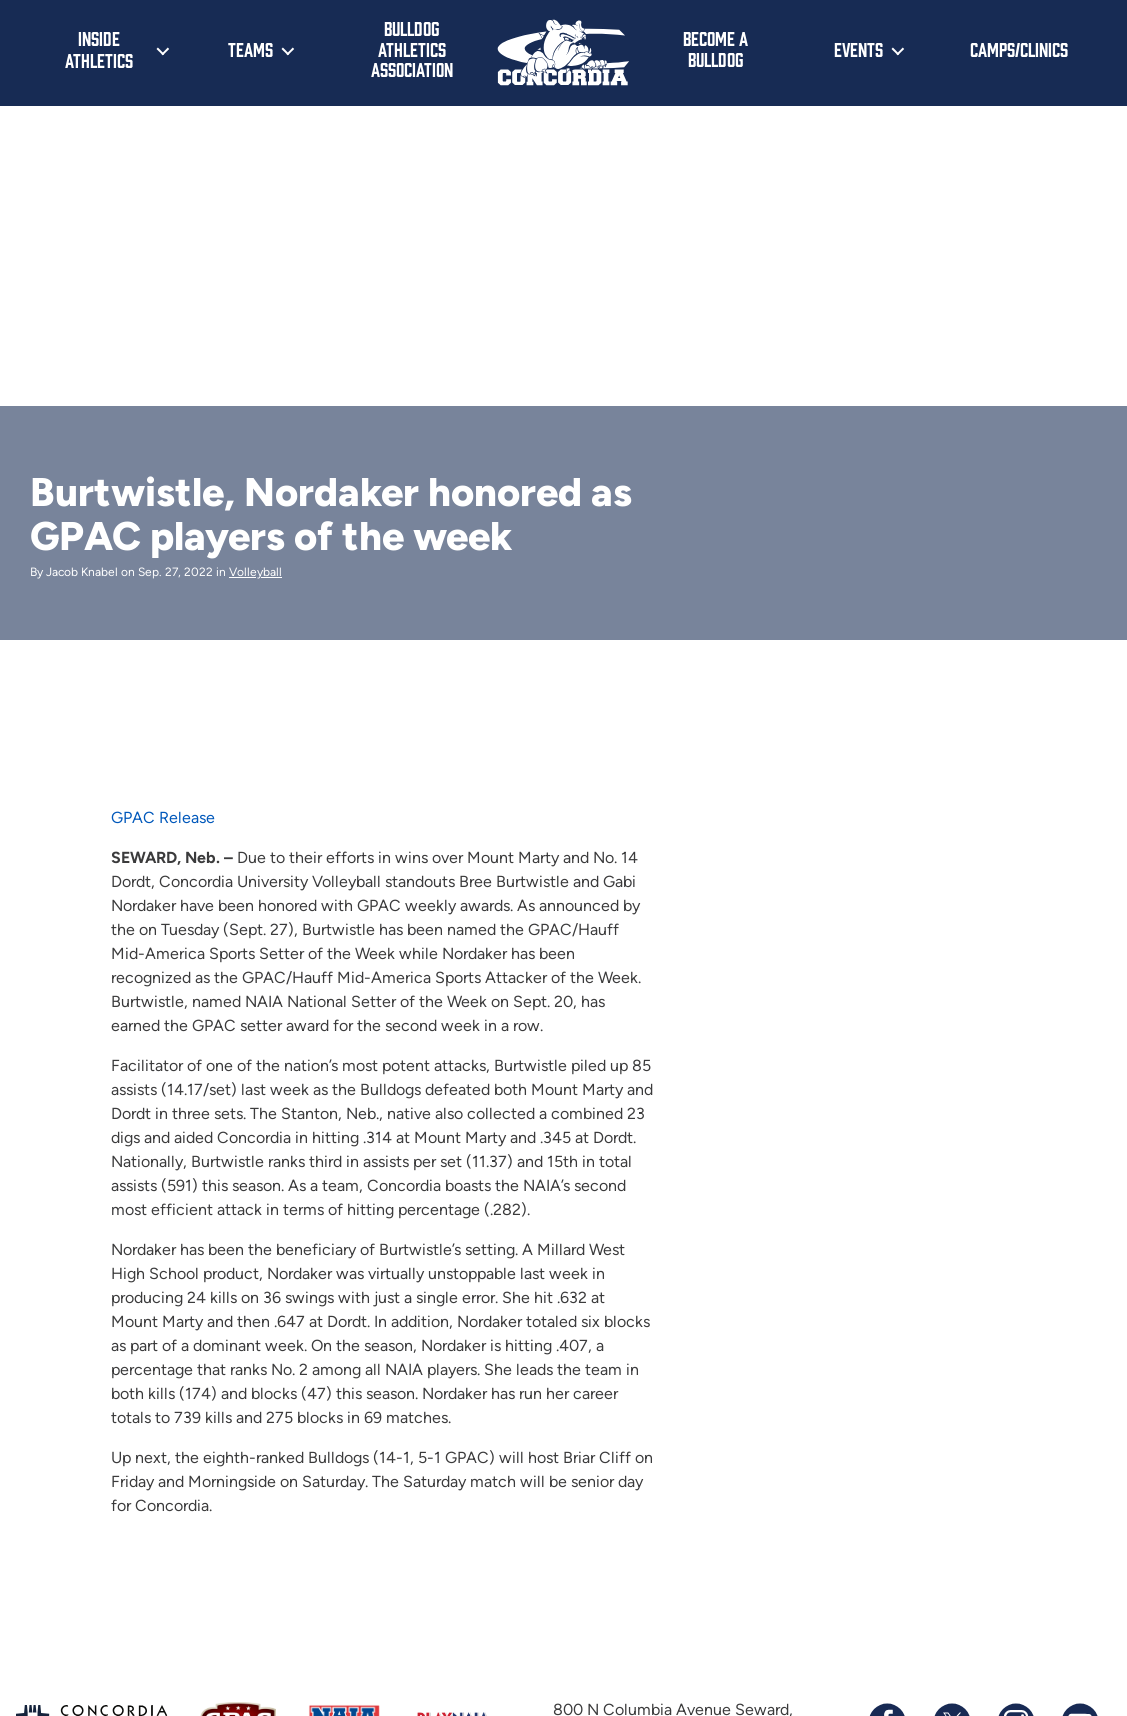  What do you see at coordinates (715, 48) in the screenshot?
I see `Become a Bulldog` at bounding box center [715, 48].